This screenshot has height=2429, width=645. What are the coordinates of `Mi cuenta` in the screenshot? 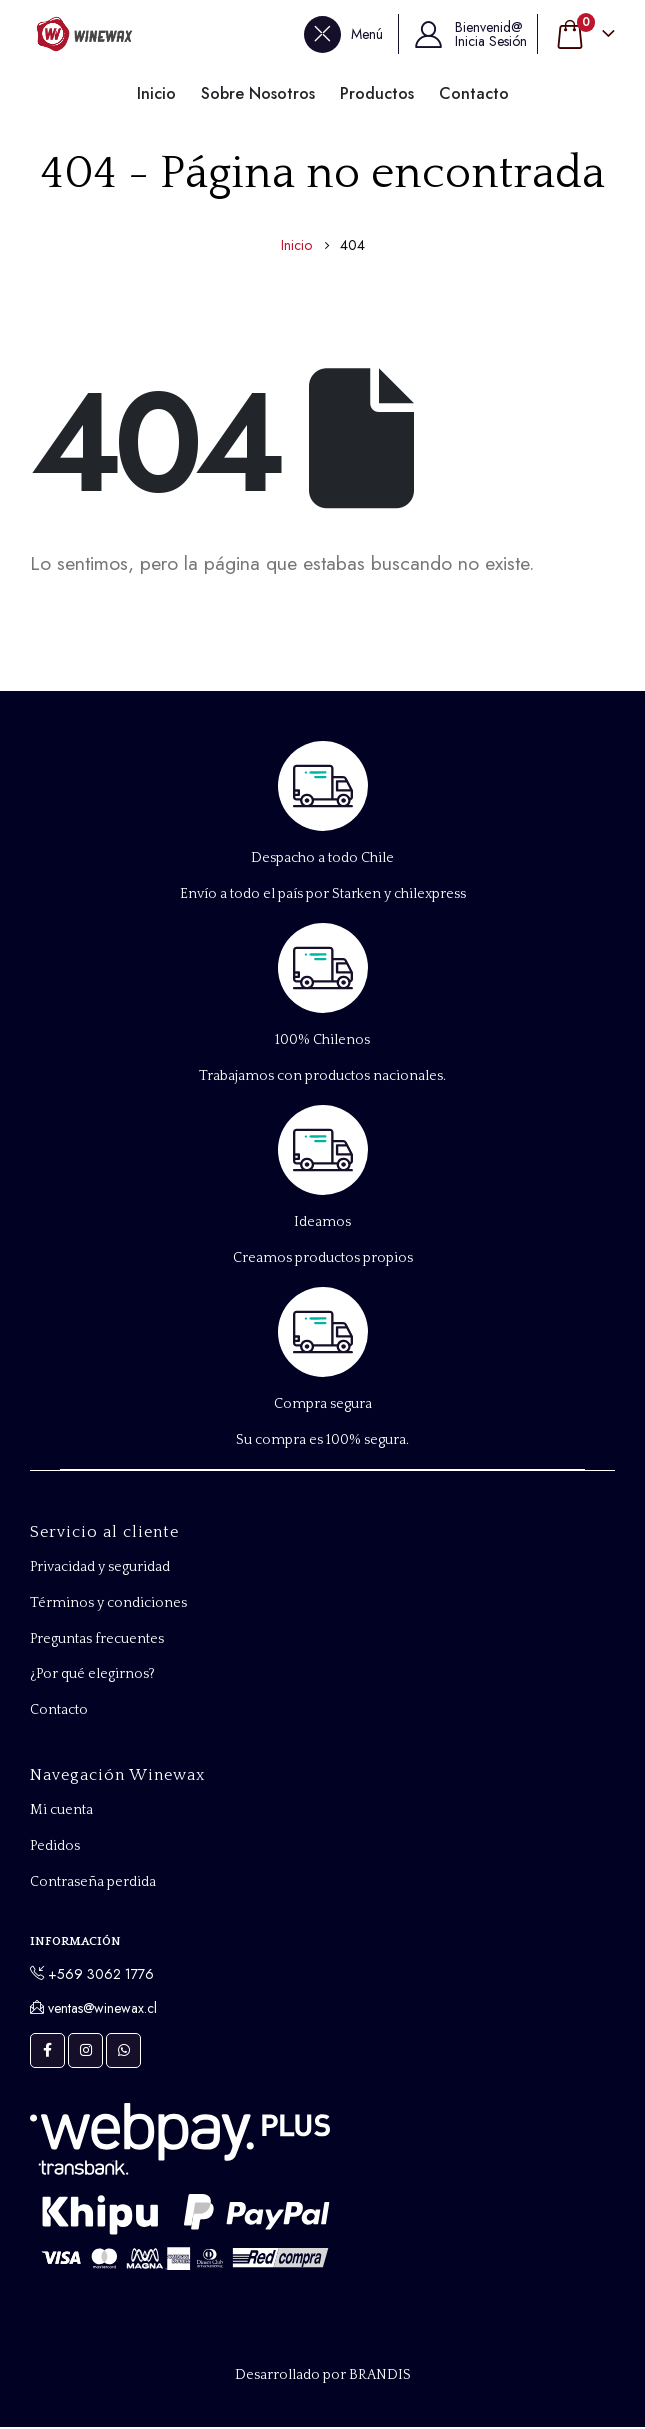 It's located at (61, 1813).